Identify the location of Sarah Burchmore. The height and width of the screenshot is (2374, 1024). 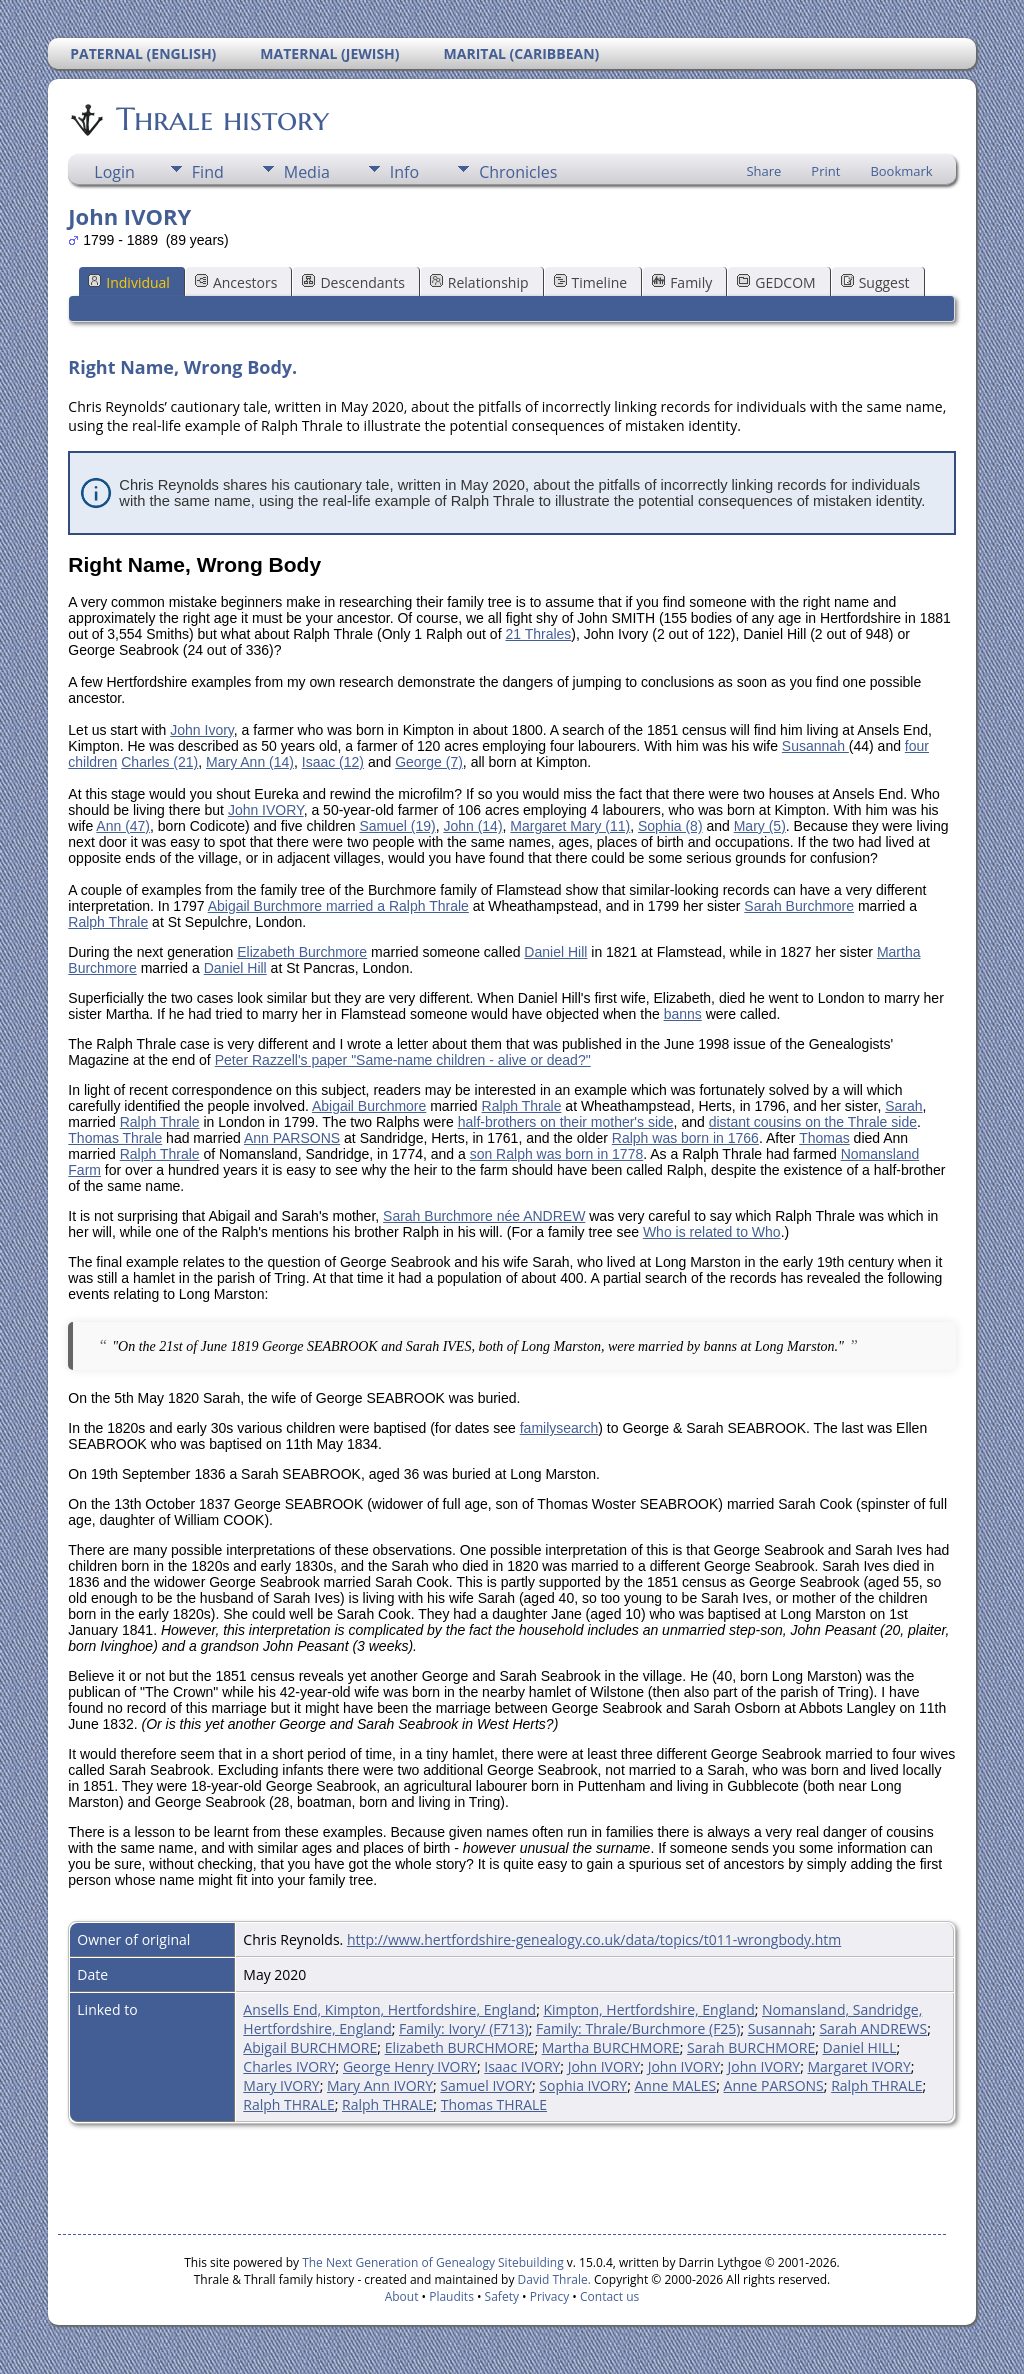
(799, 906).